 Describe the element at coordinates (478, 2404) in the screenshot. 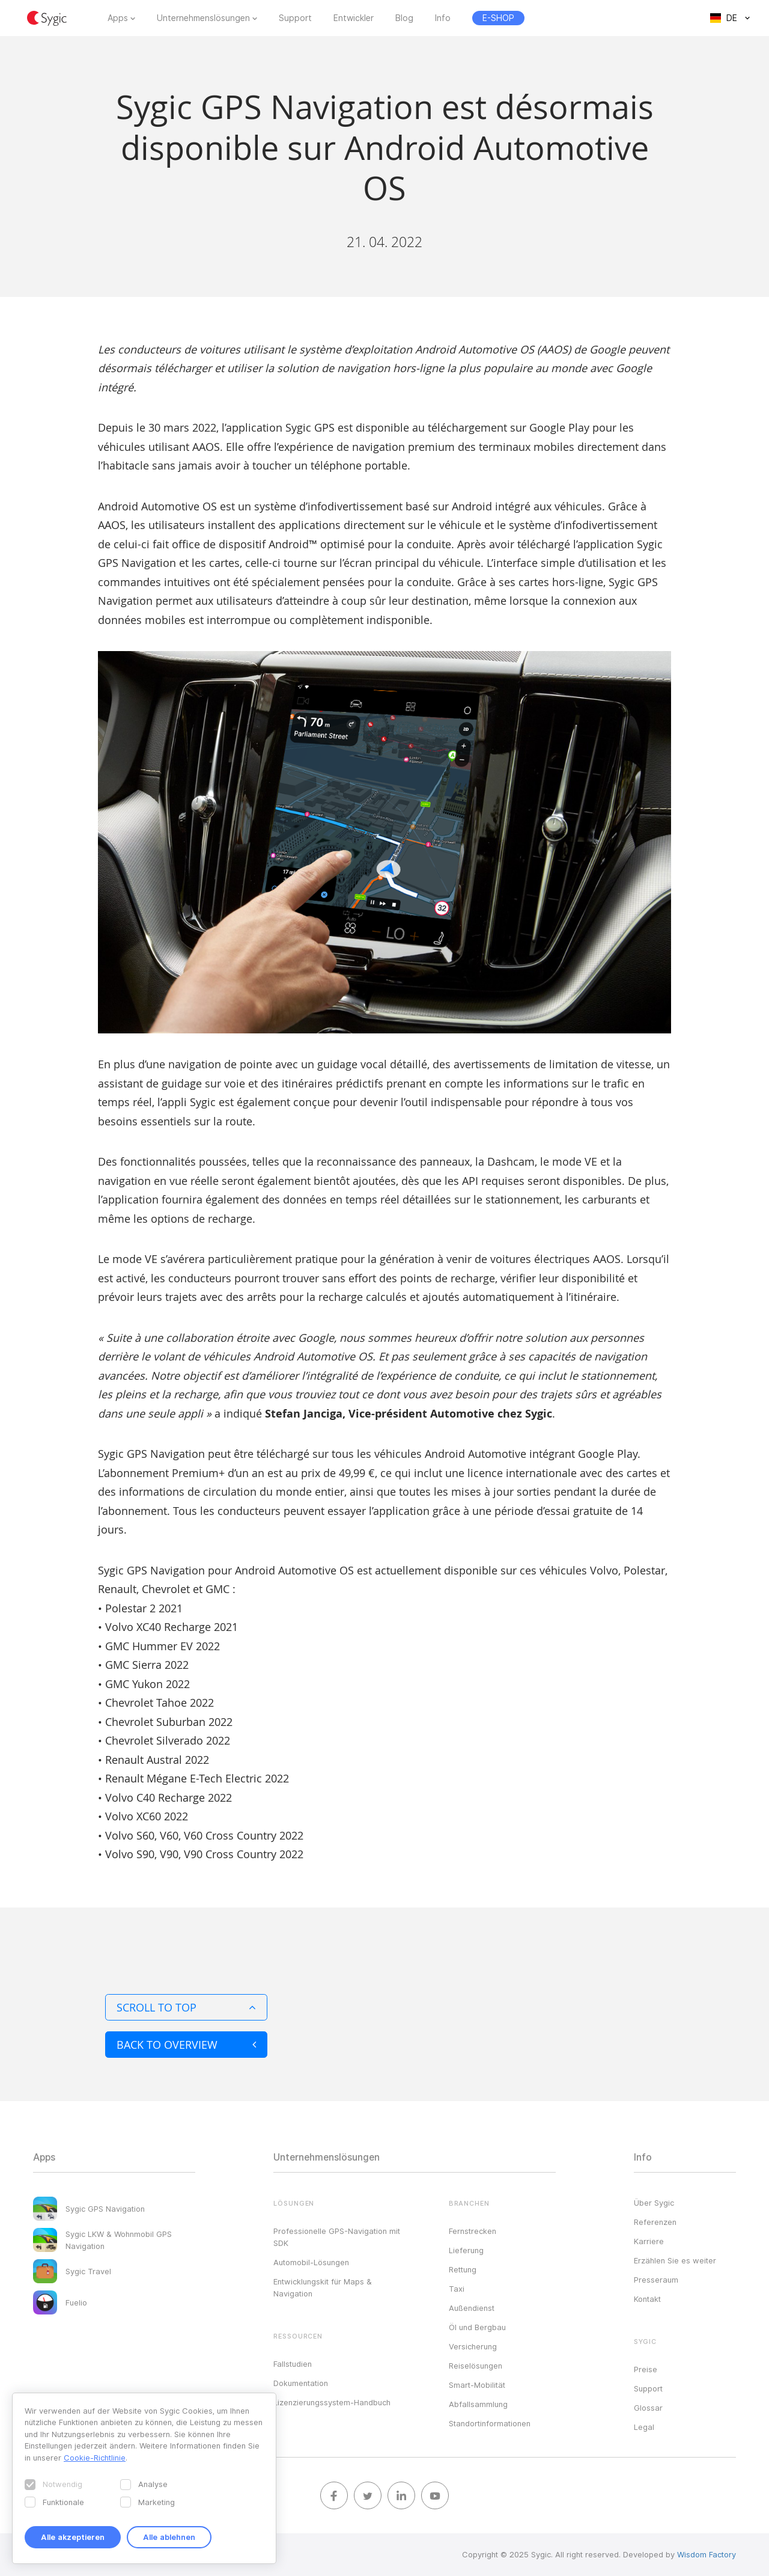

I see `Abfallsammlung` at that location.